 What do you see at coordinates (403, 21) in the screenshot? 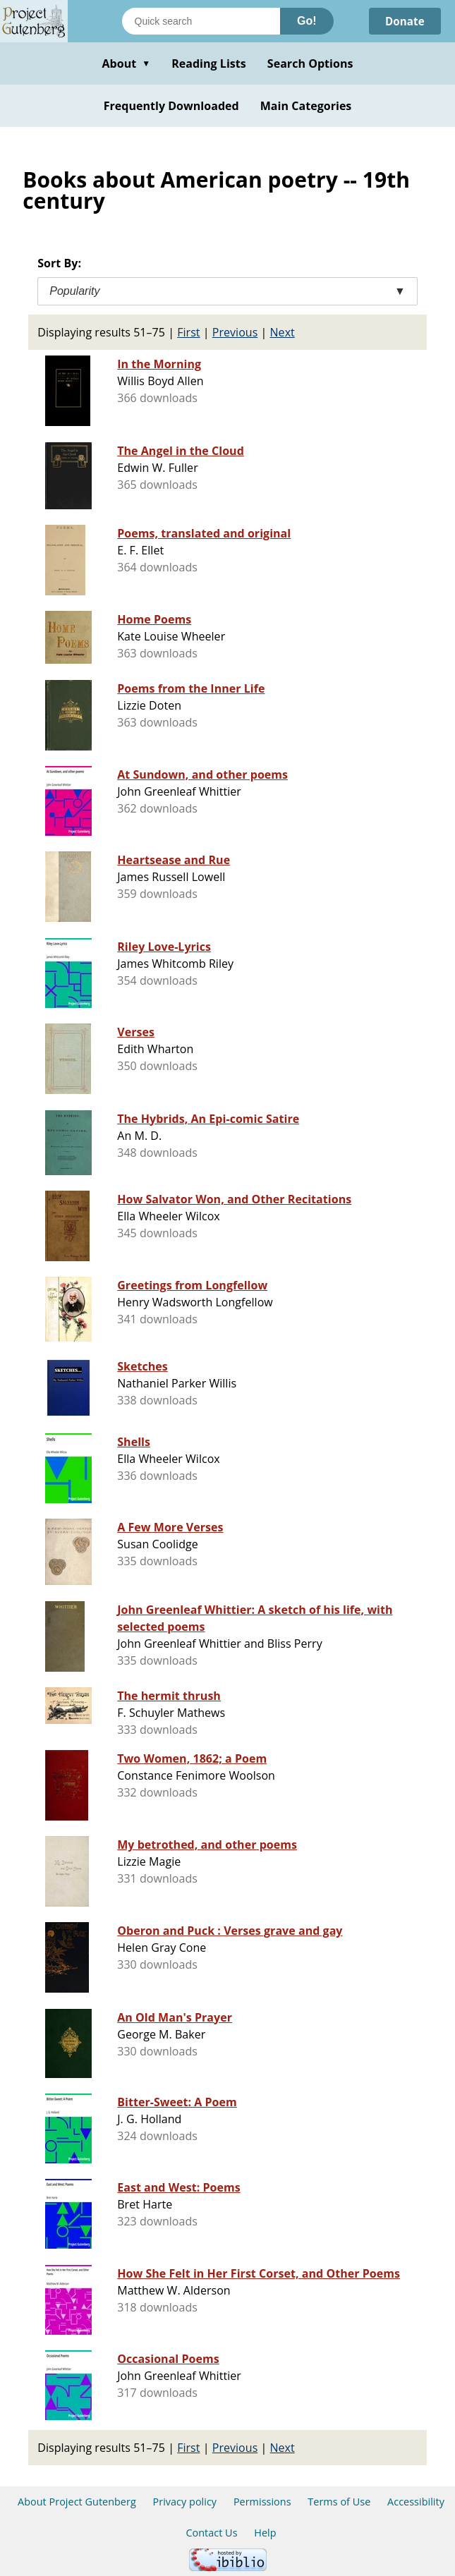
I see `Donate` at bounding box center [403, 21].